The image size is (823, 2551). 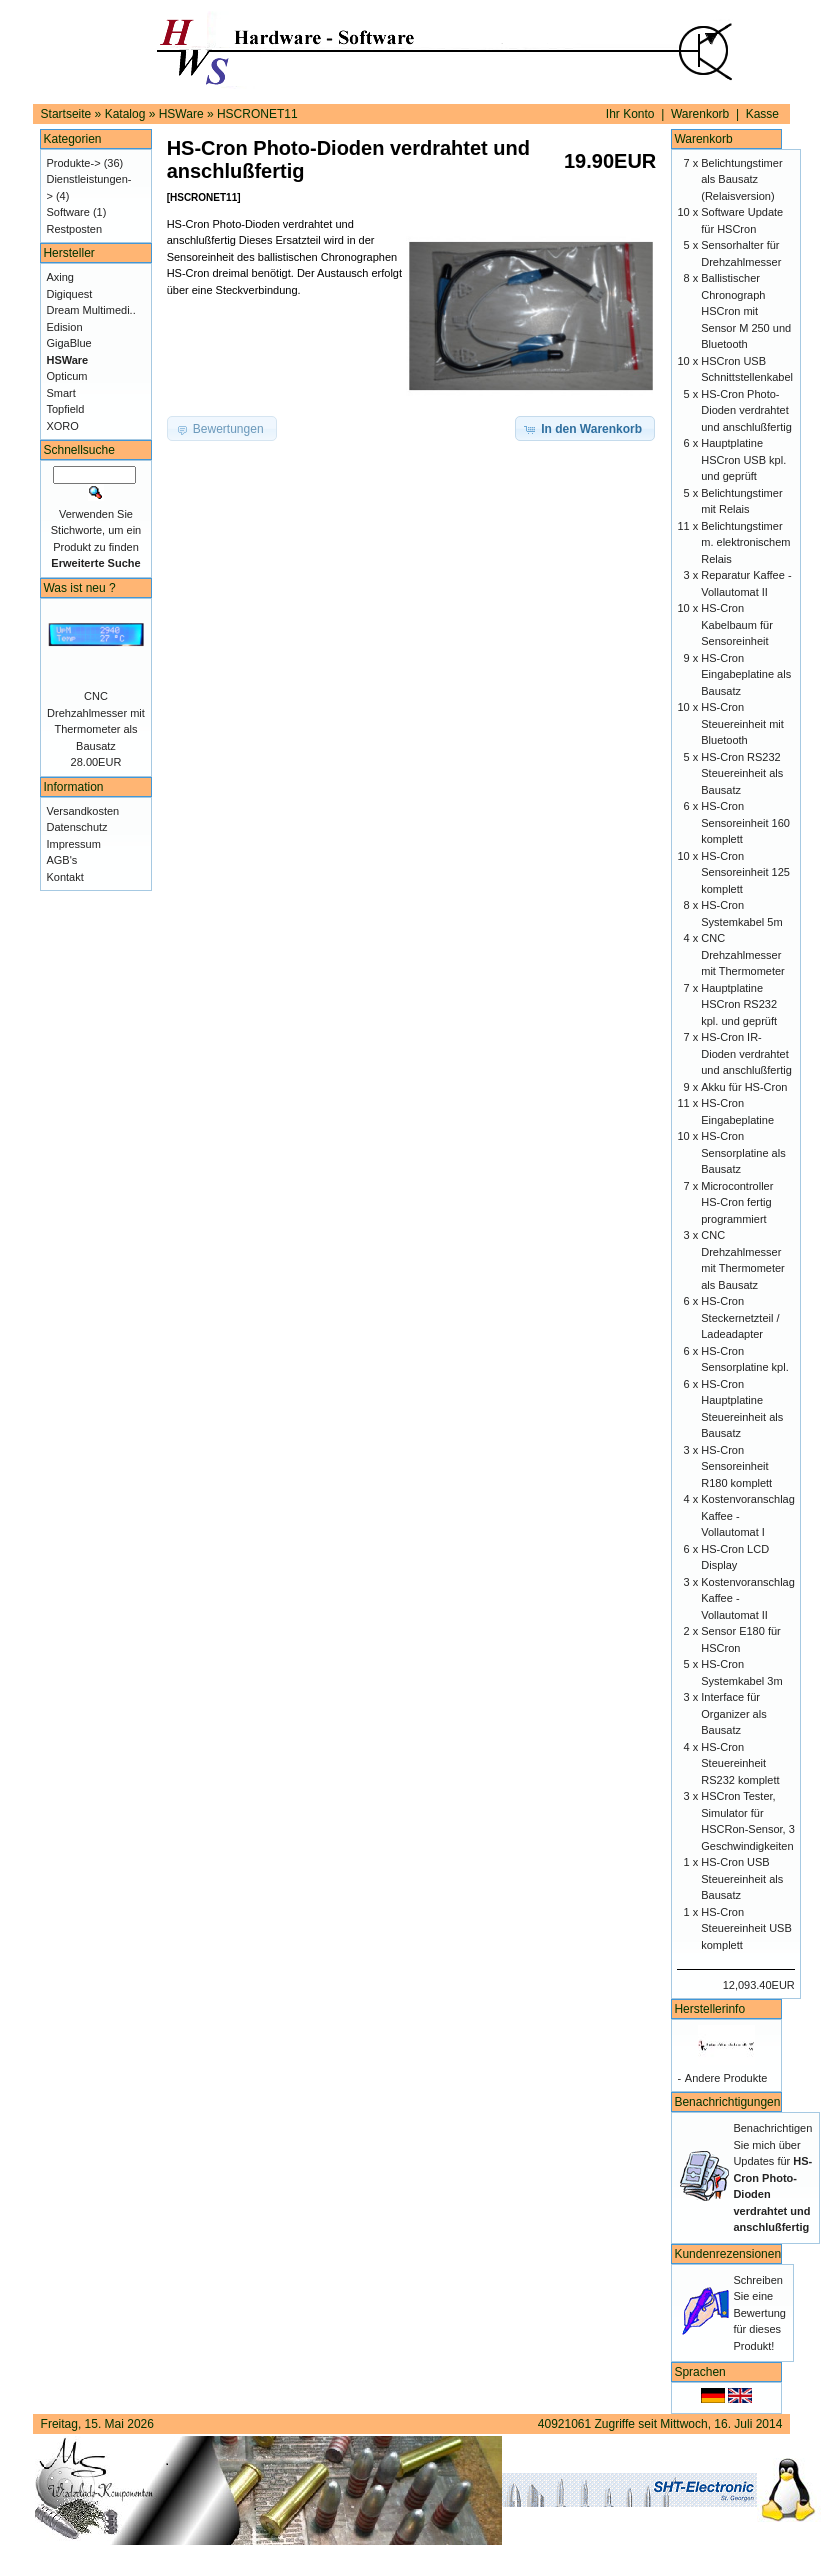 I want to click on Produkte->, so click(x=73, y=163).